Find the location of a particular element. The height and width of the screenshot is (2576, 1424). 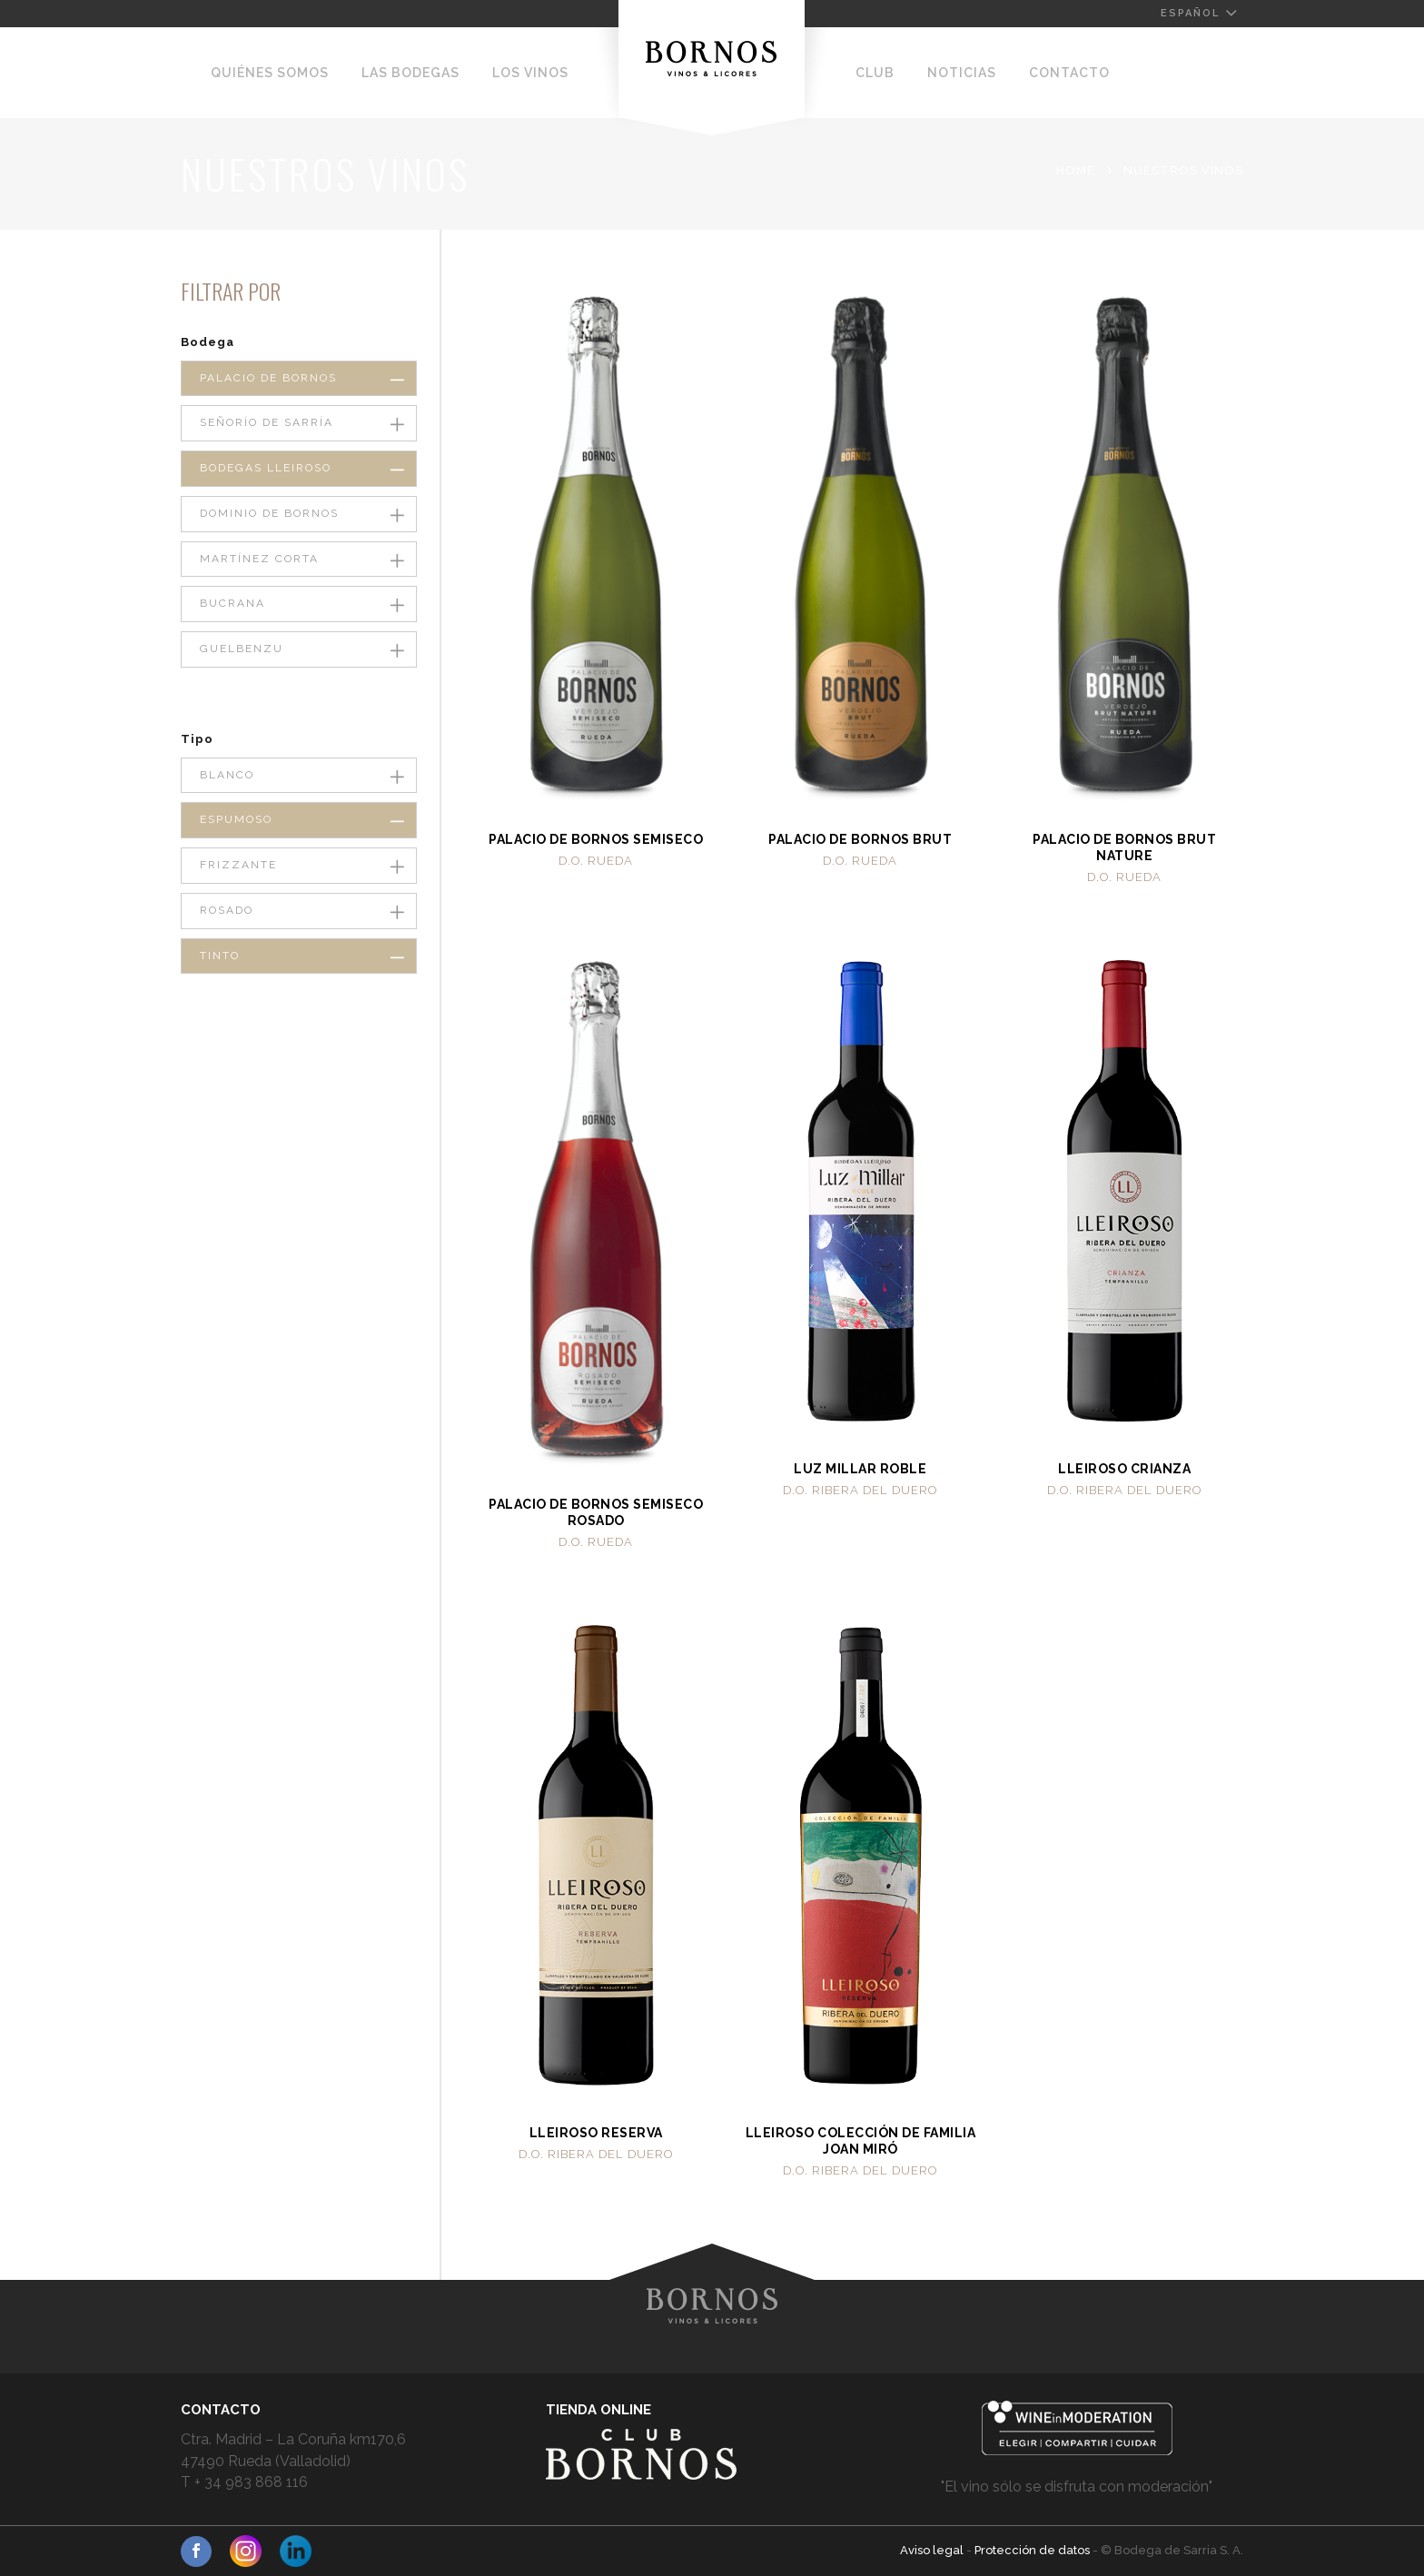

Blanco is located at coordinates (227, 774).